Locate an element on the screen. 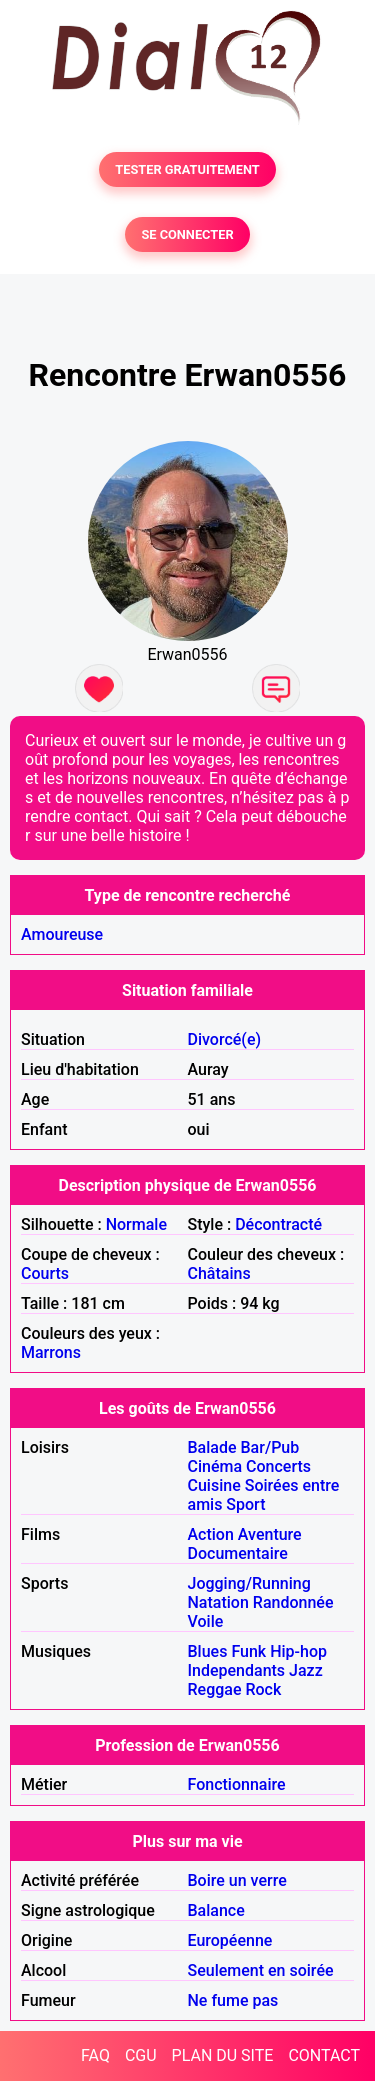 This screenshot has height=2081, width=375. CONTACT is located at coordinates (324, 2055).